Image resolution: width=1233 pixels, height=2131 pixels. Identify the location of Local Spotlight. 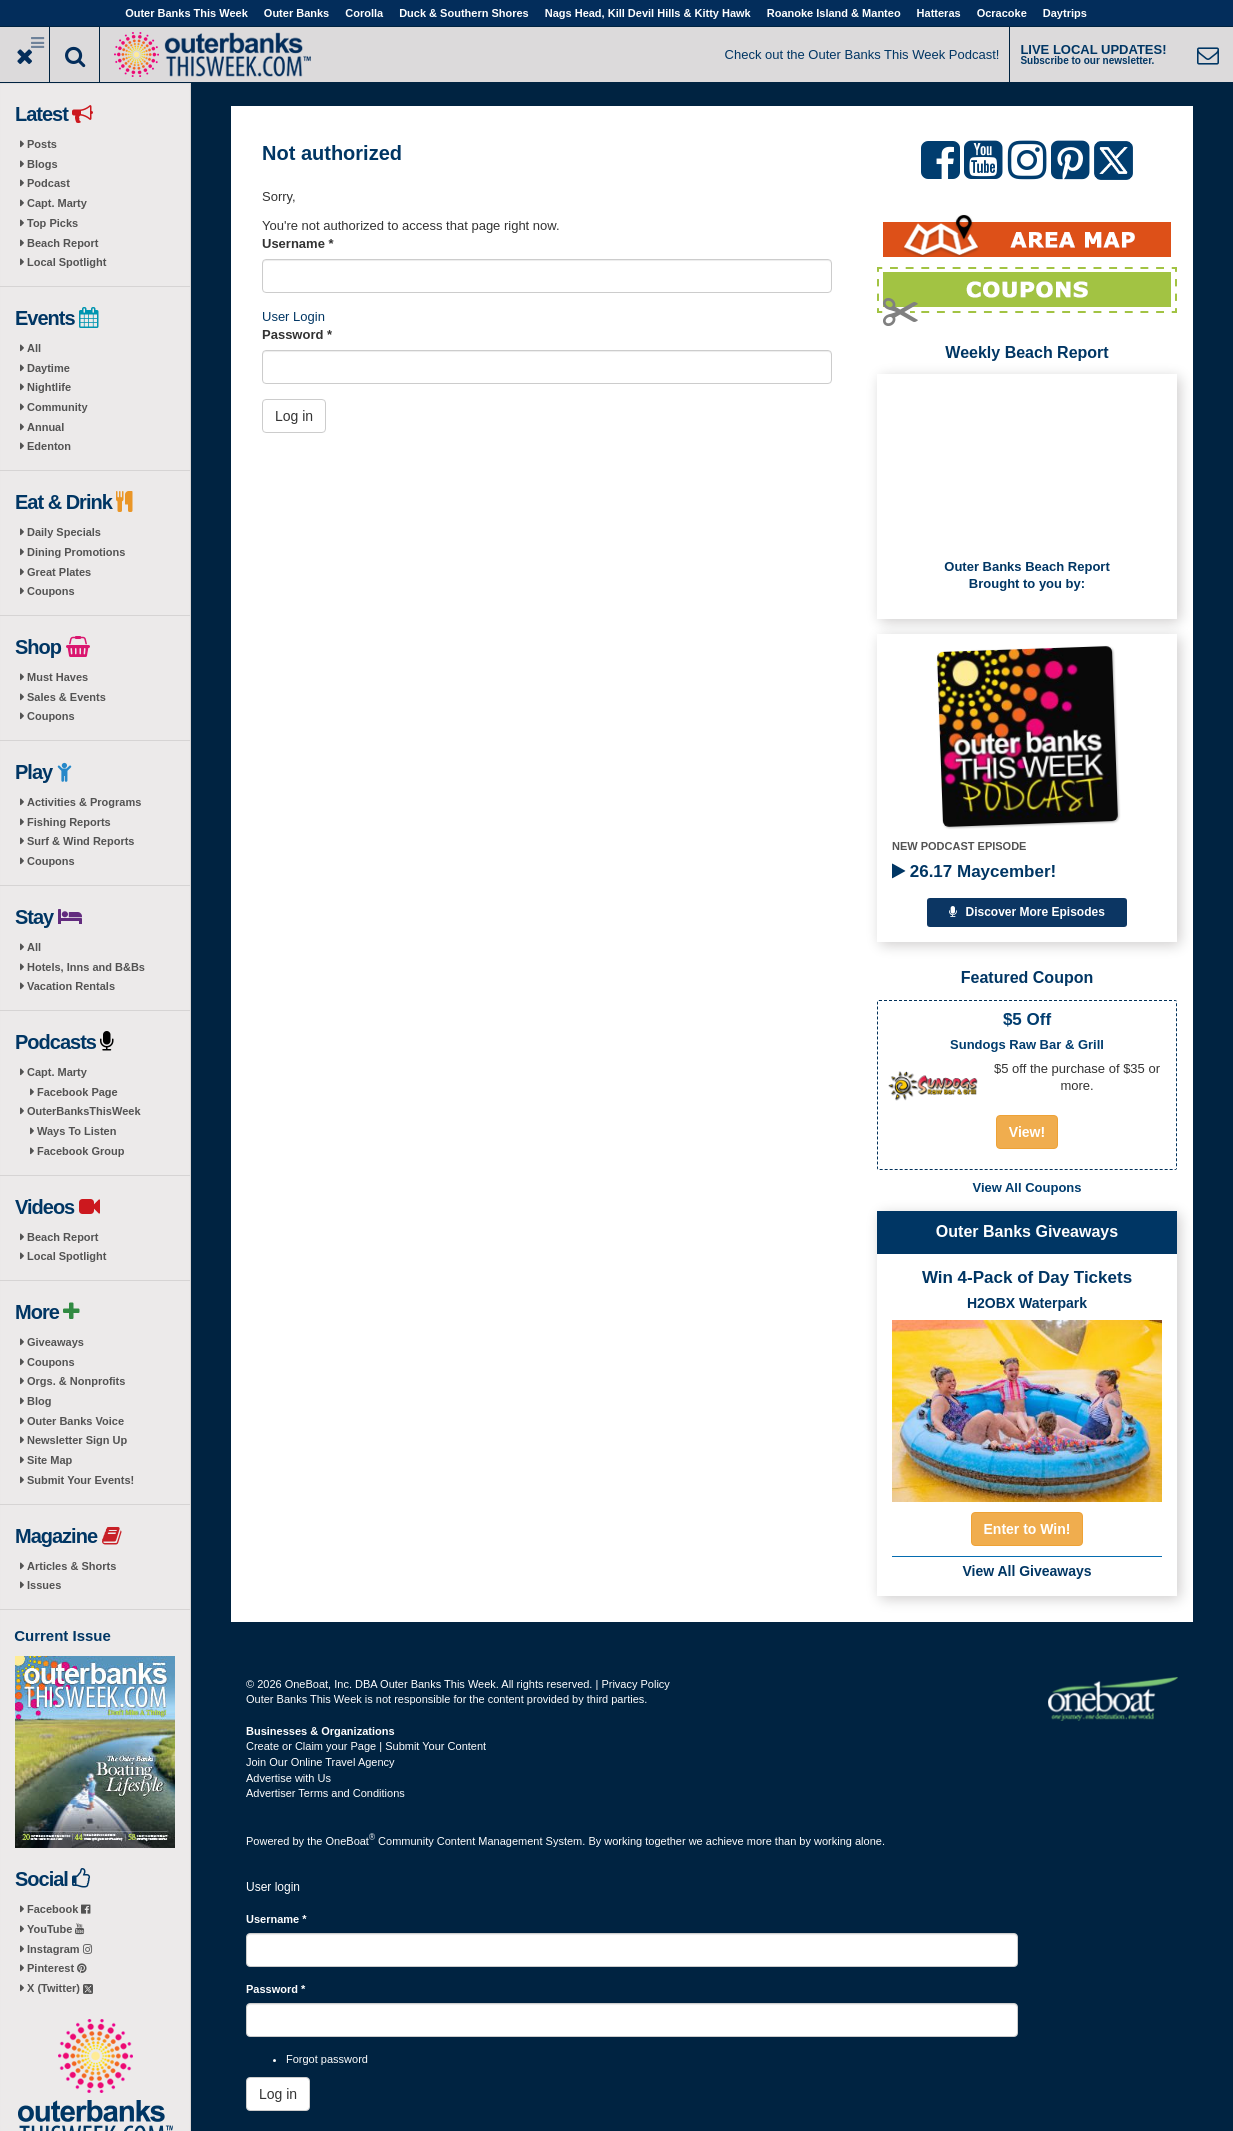
(66, 262).